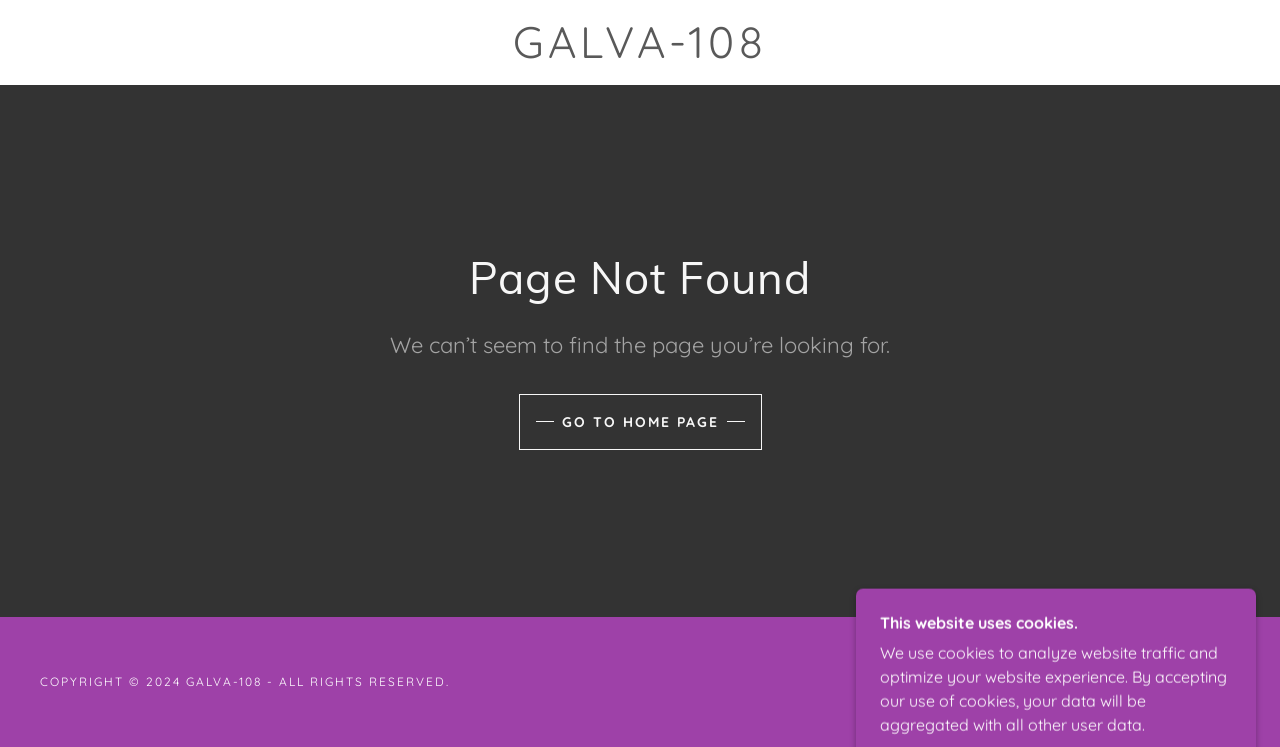  I want to click on Go To Home Page, so click(640, 422).